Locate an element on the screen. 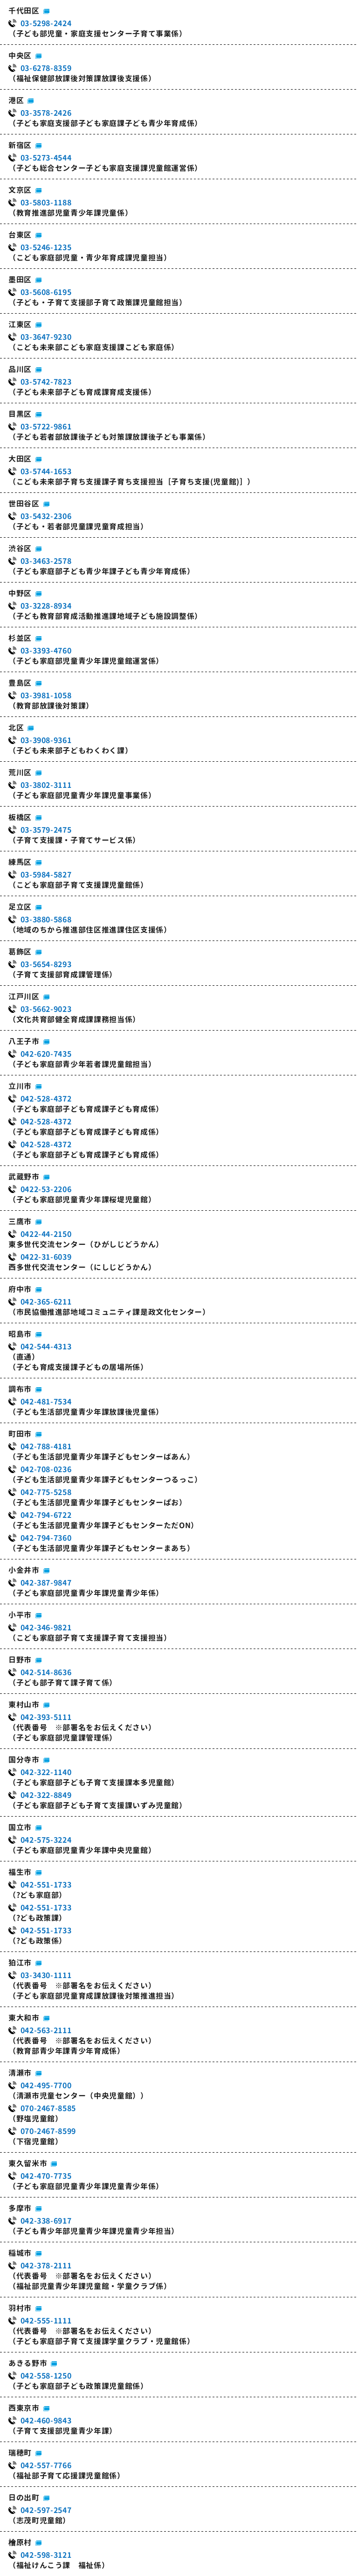 Image resolution: width=358 pixels, height=2576 pixels. 070-2467-8585 is located at coordinates (48, 2108).